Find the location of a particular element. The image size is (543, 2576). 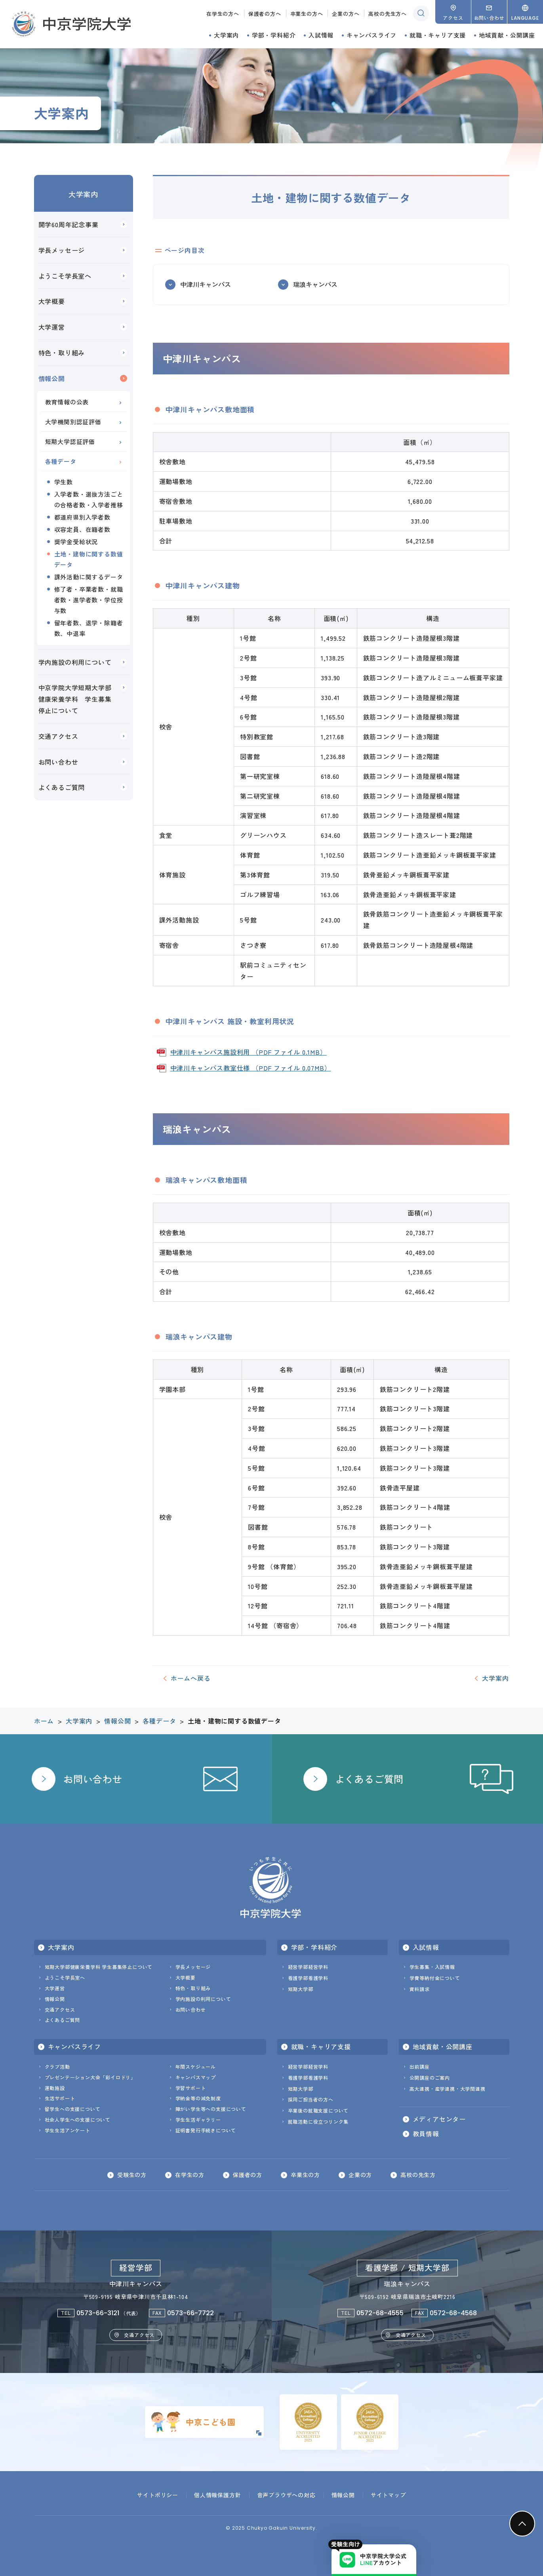

中津川キャンパス is located at coordinates (205, 284).